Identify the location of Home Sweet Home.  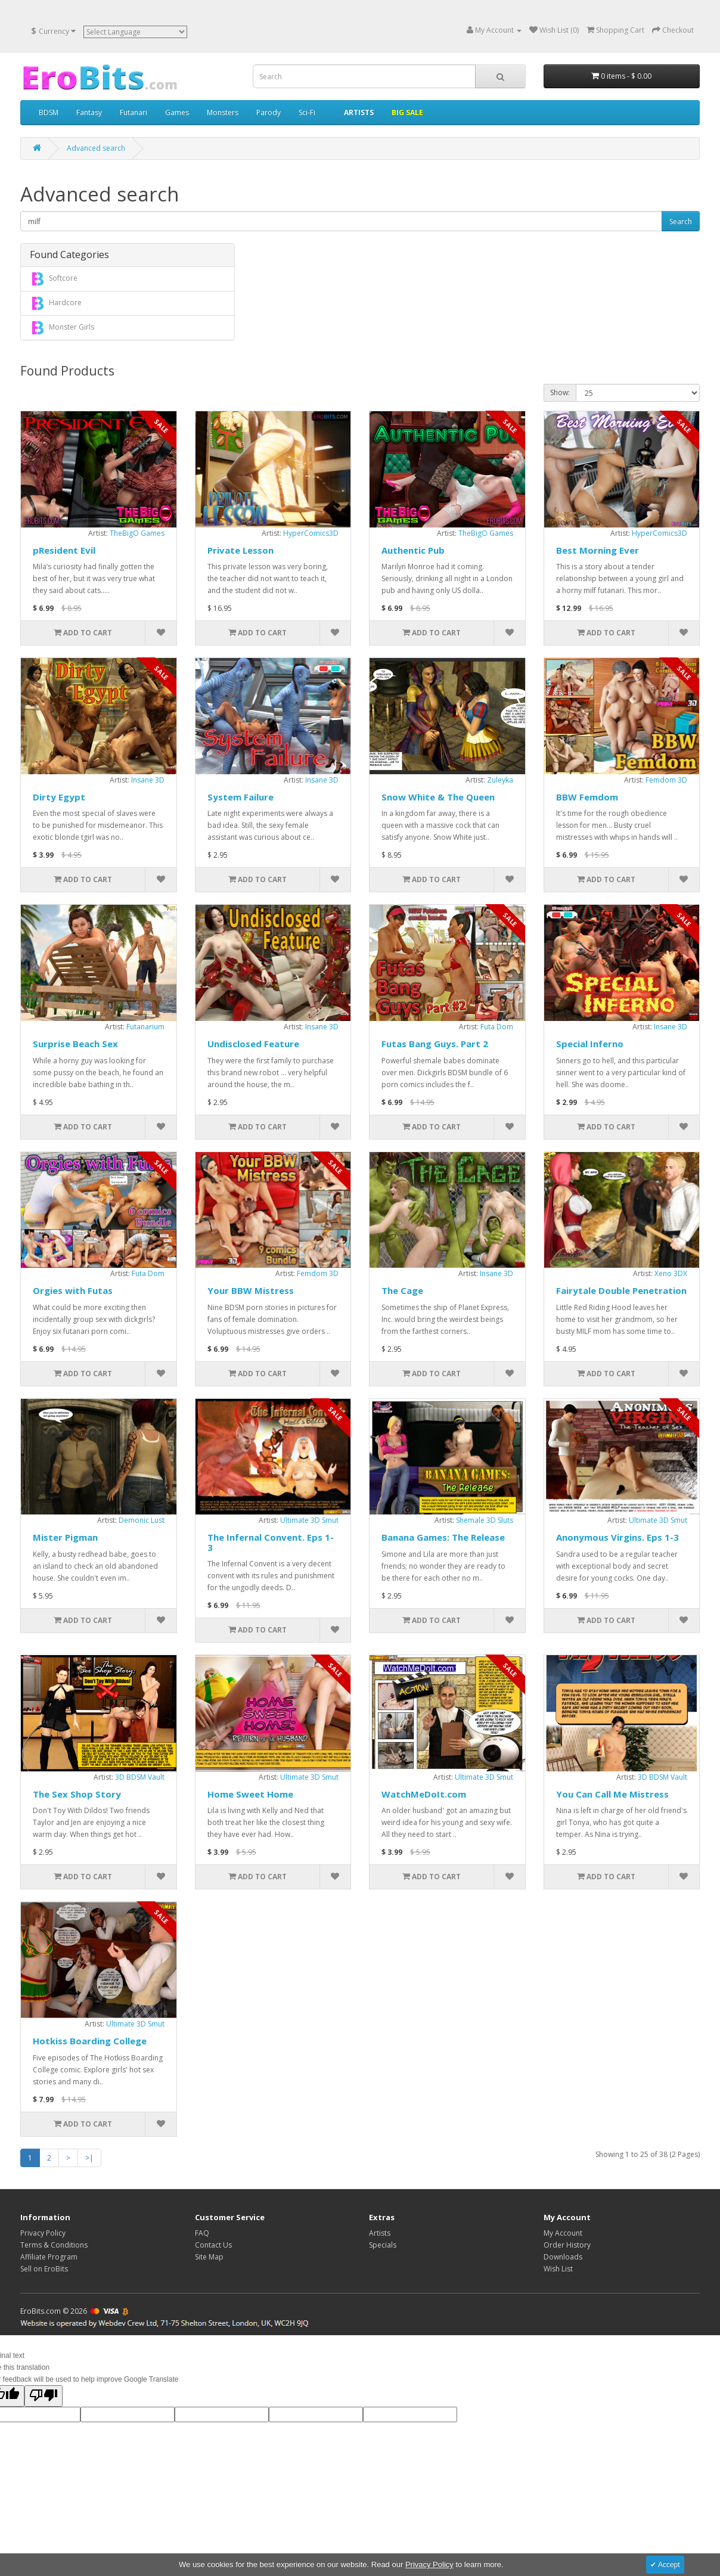
(250, 1794).